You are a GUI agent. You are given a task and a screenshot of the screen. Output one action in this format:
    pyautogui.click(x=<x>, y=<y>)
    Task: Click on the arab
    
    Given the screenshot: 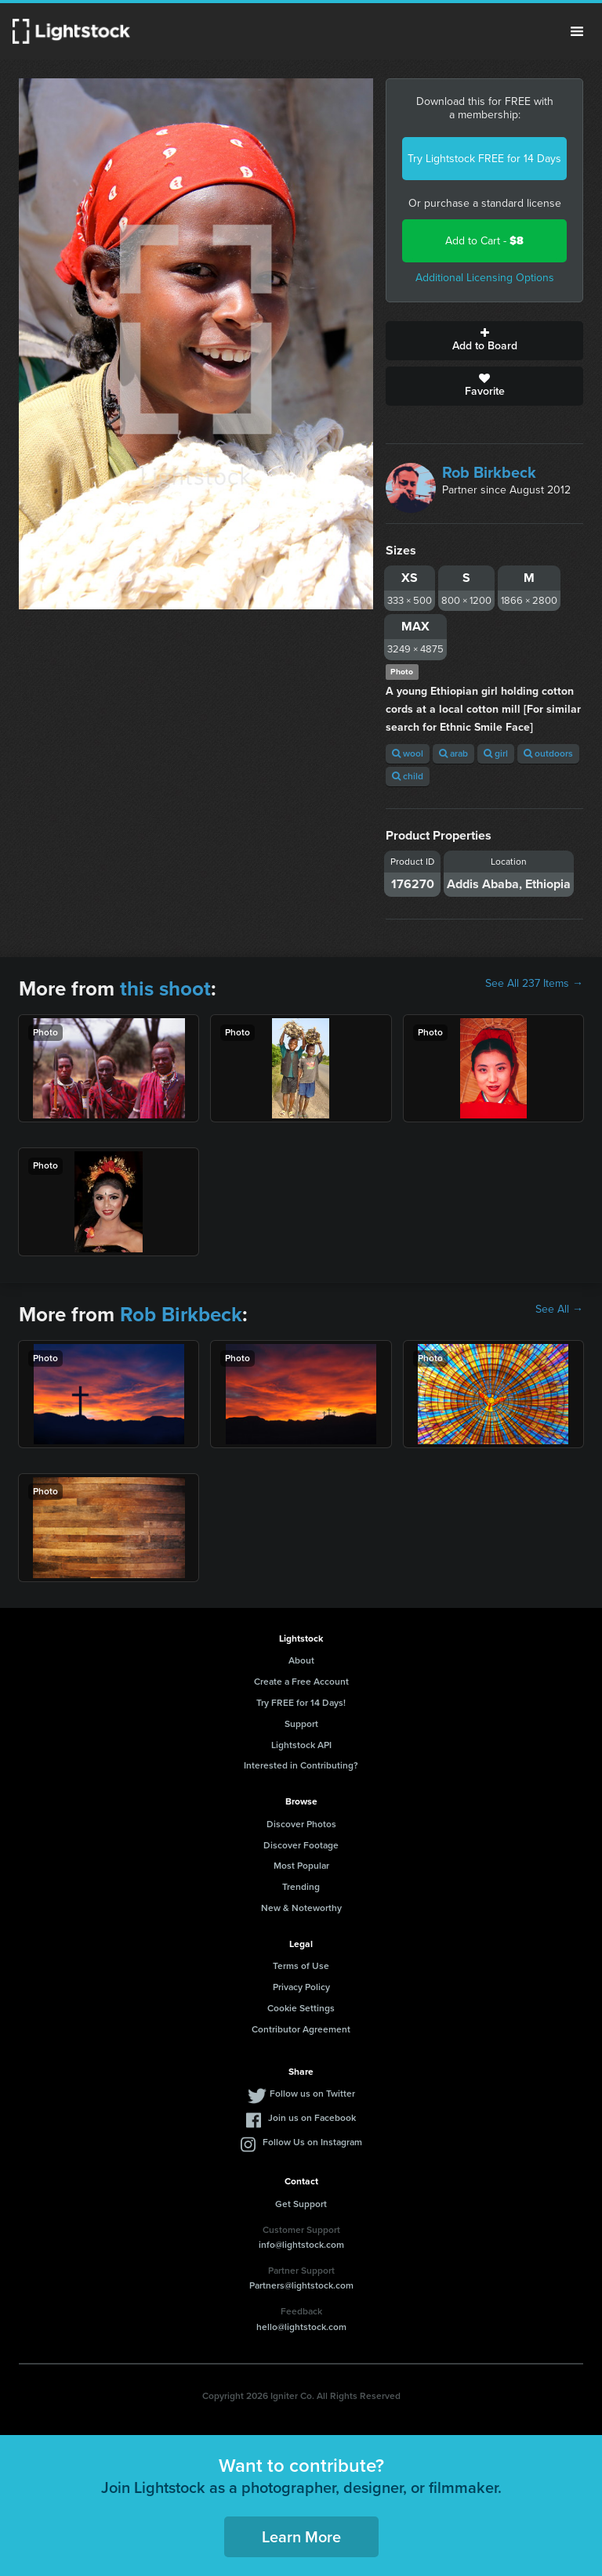 What is the action you would take?
    pyautogui.click(x=453, y=753)
    